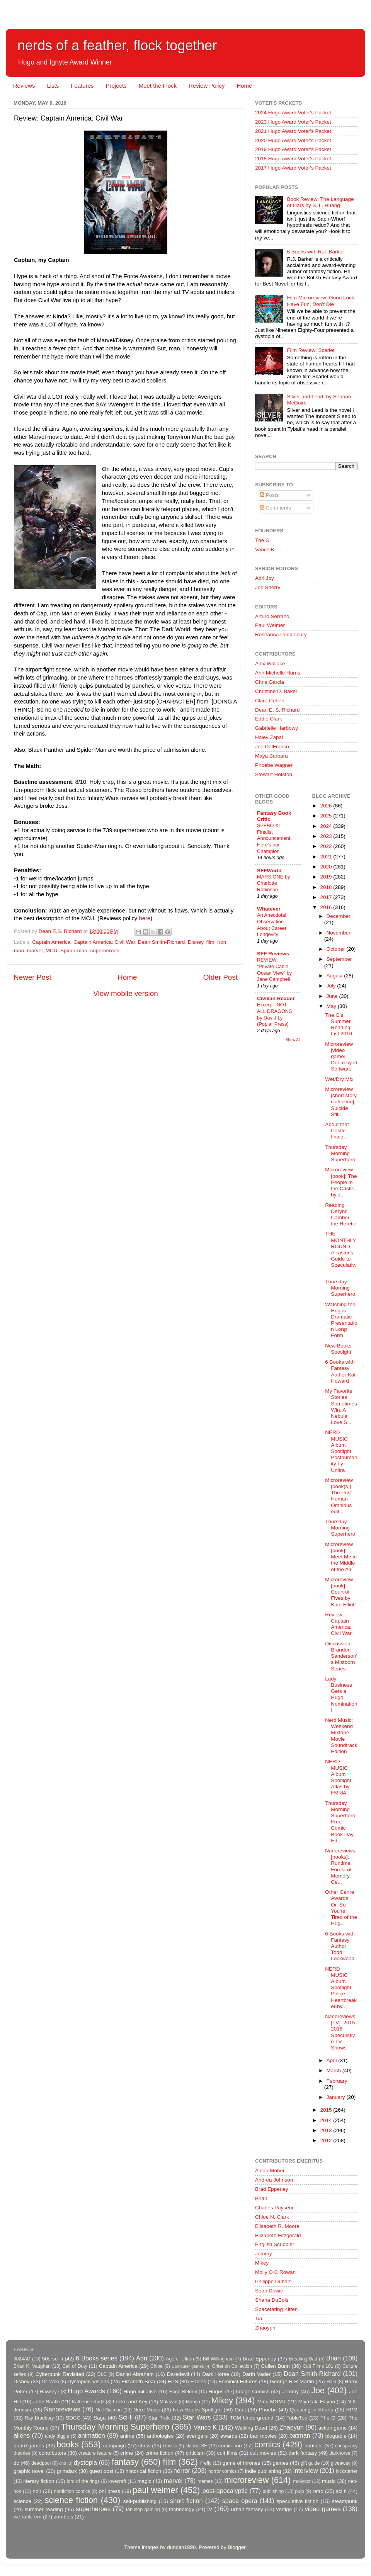 This screenshot has width=371, height=2576. What do you see at coordinates (197, 2417) in the screenshot?
I see `Star Wars` at bounding box center [197, 2417].